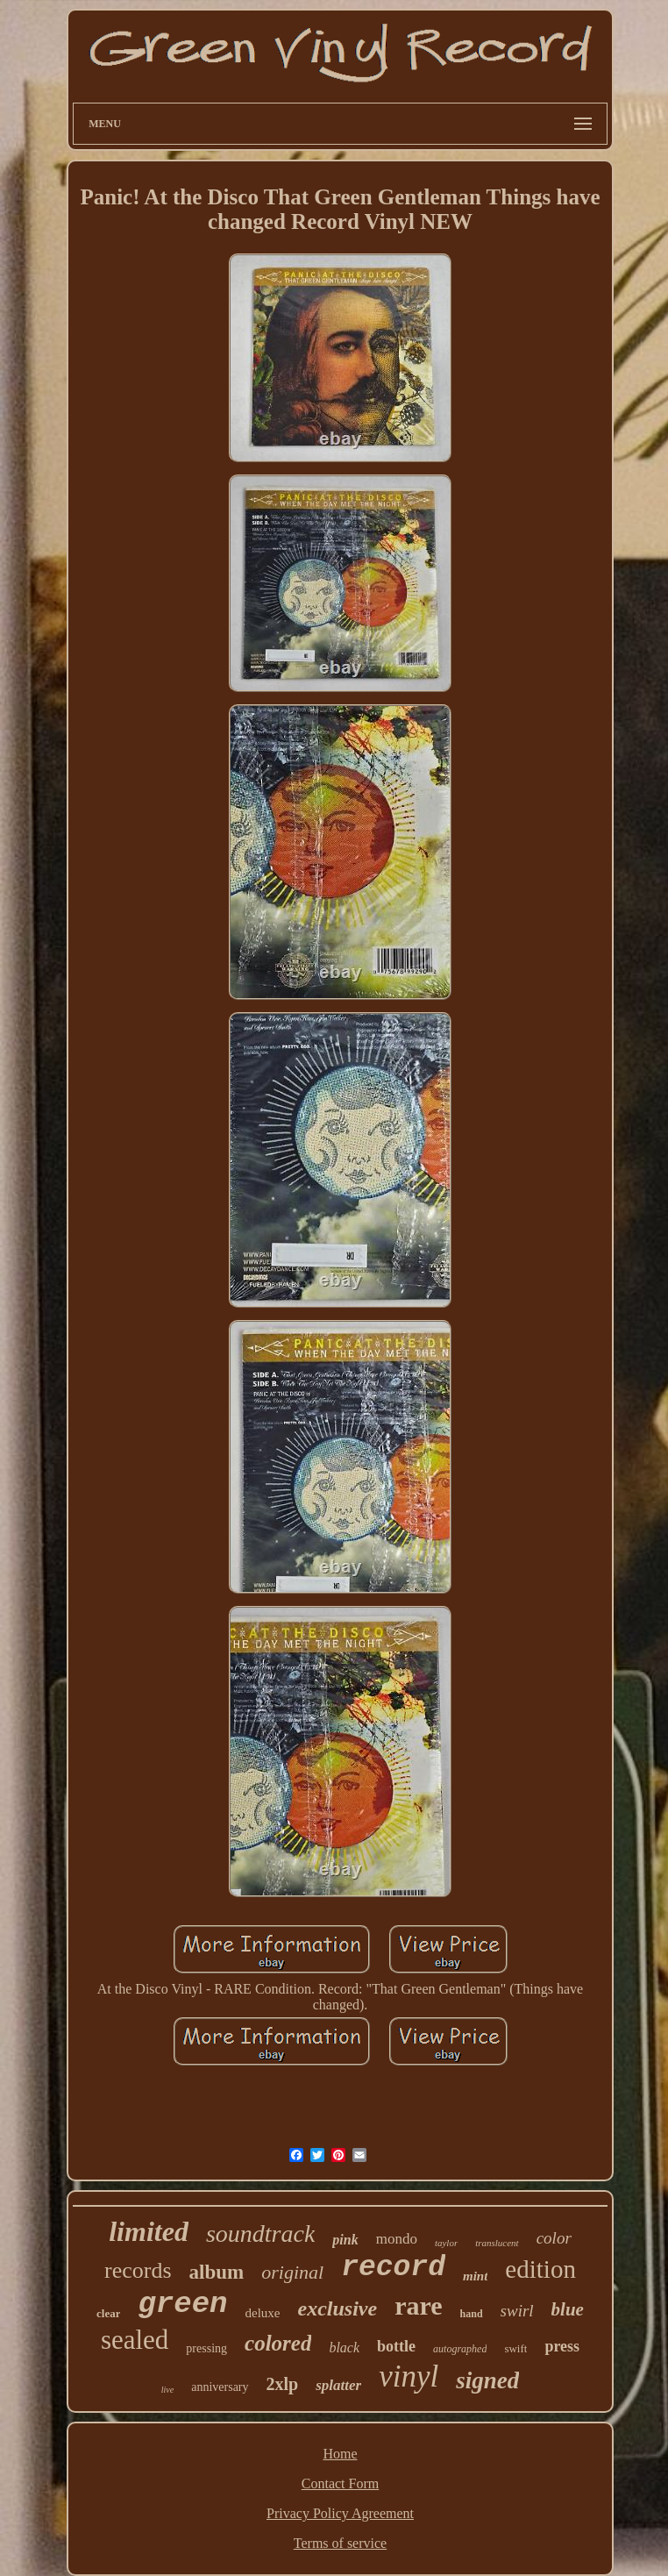  What do you see at coordinates (393, 2267) in the screenshot?
I see `record` at bounding box center [393, 2267].